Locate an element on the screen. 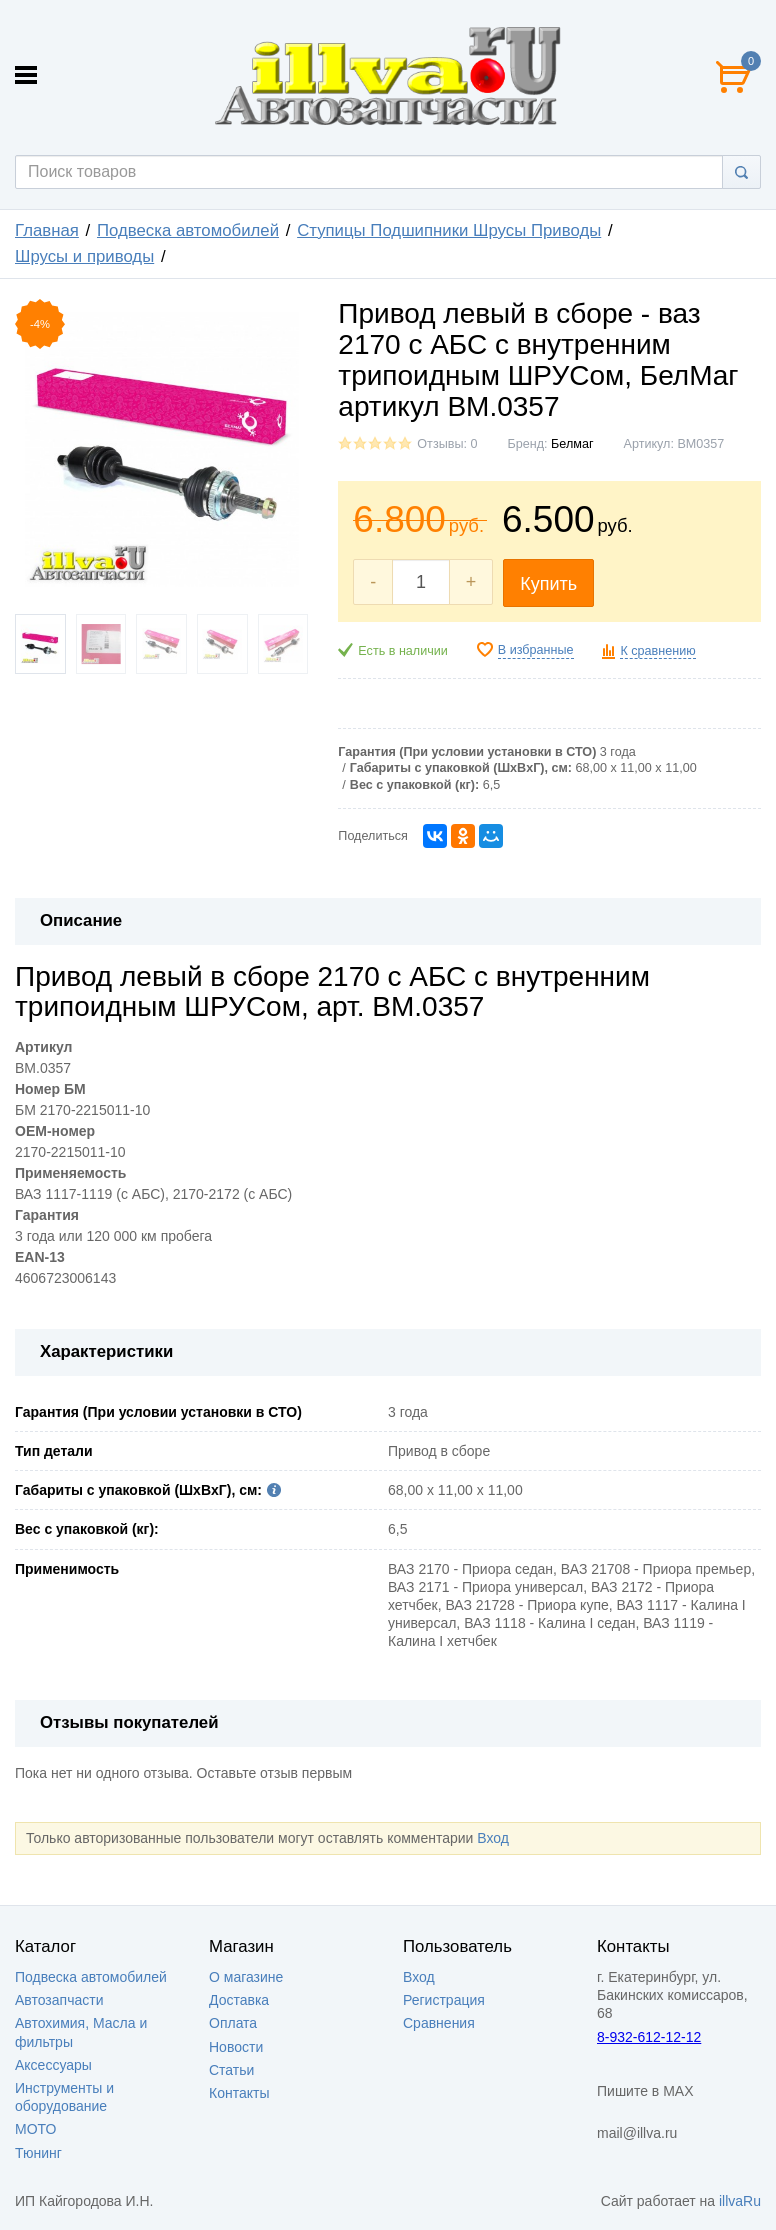 The width and height of the screenshot is (776, 2230). Сравнения is located at coordinates (439, 2023).